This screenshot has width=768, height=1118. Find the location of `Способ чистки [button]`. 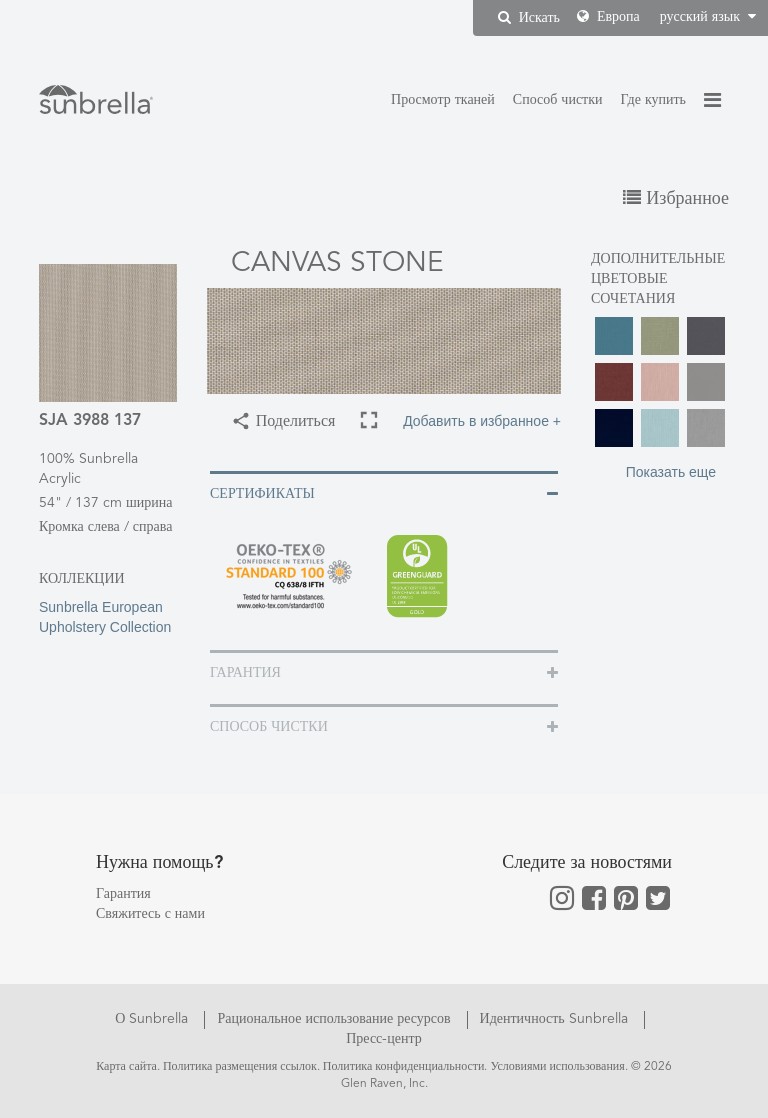

Способ чистки [button] is located at coordinates (269, 727).